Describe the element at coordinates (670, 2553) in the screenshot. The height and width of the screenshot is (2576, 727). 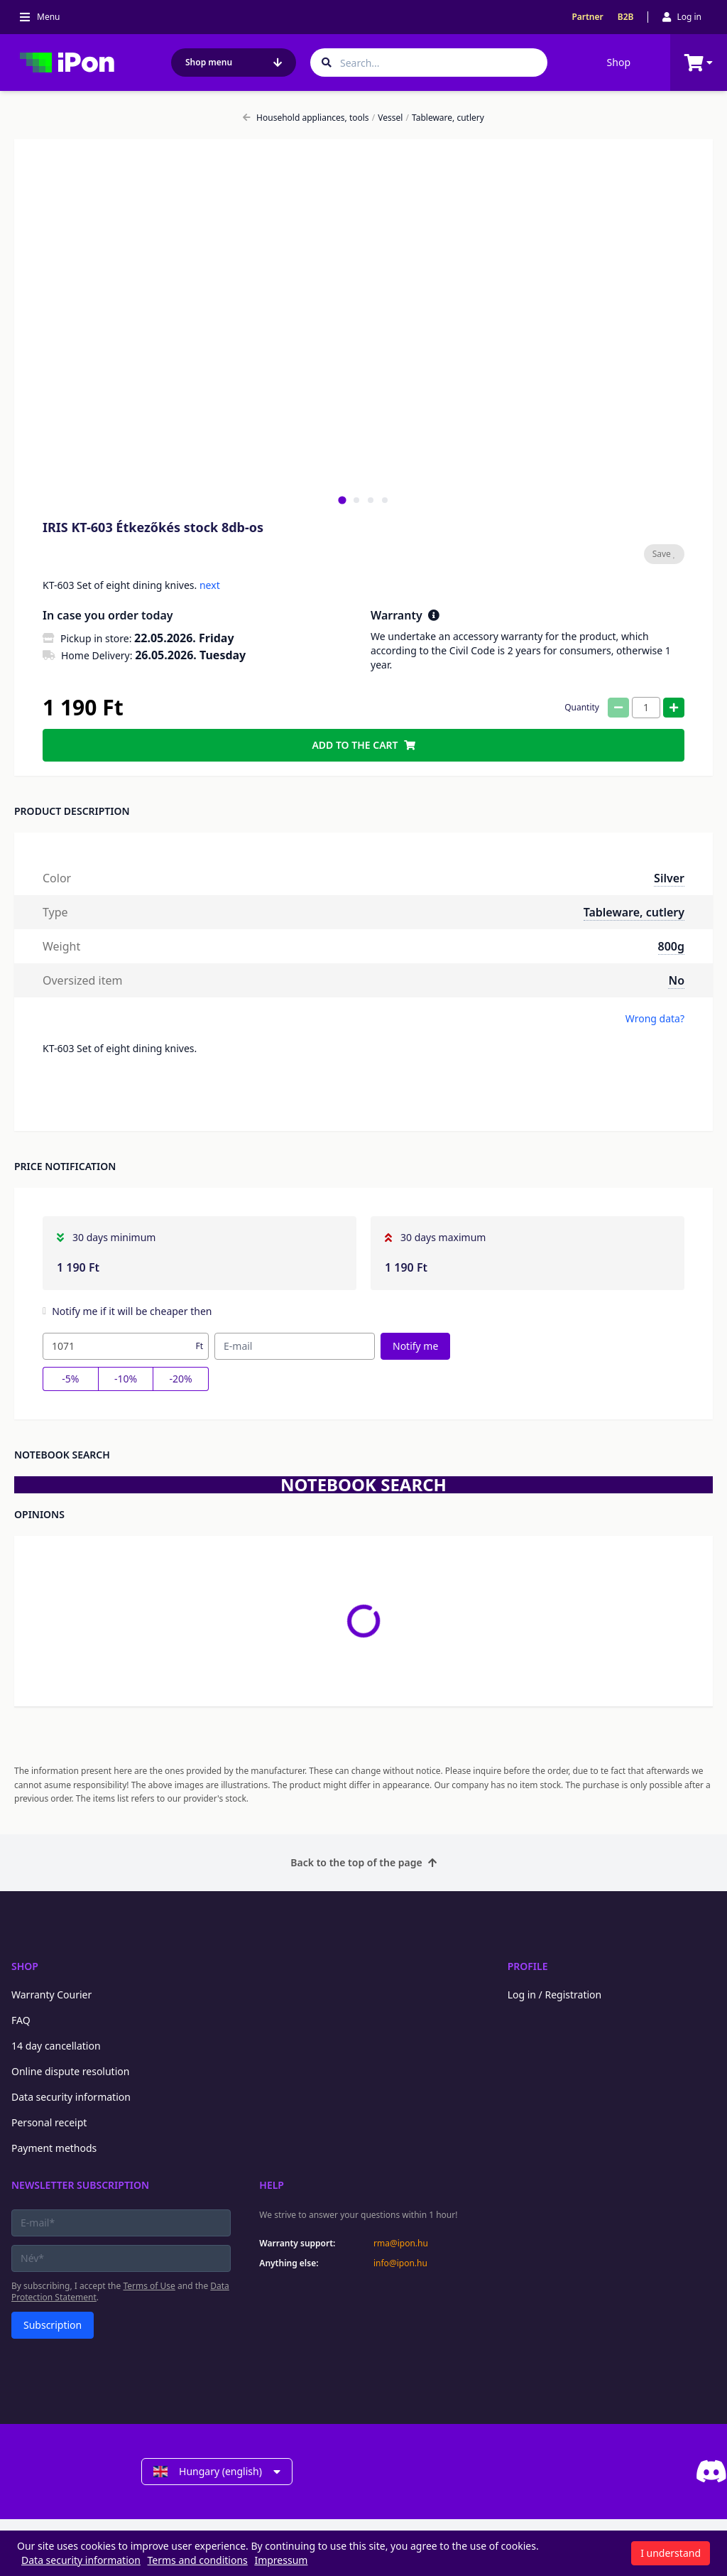
I see `I understand` at that location.